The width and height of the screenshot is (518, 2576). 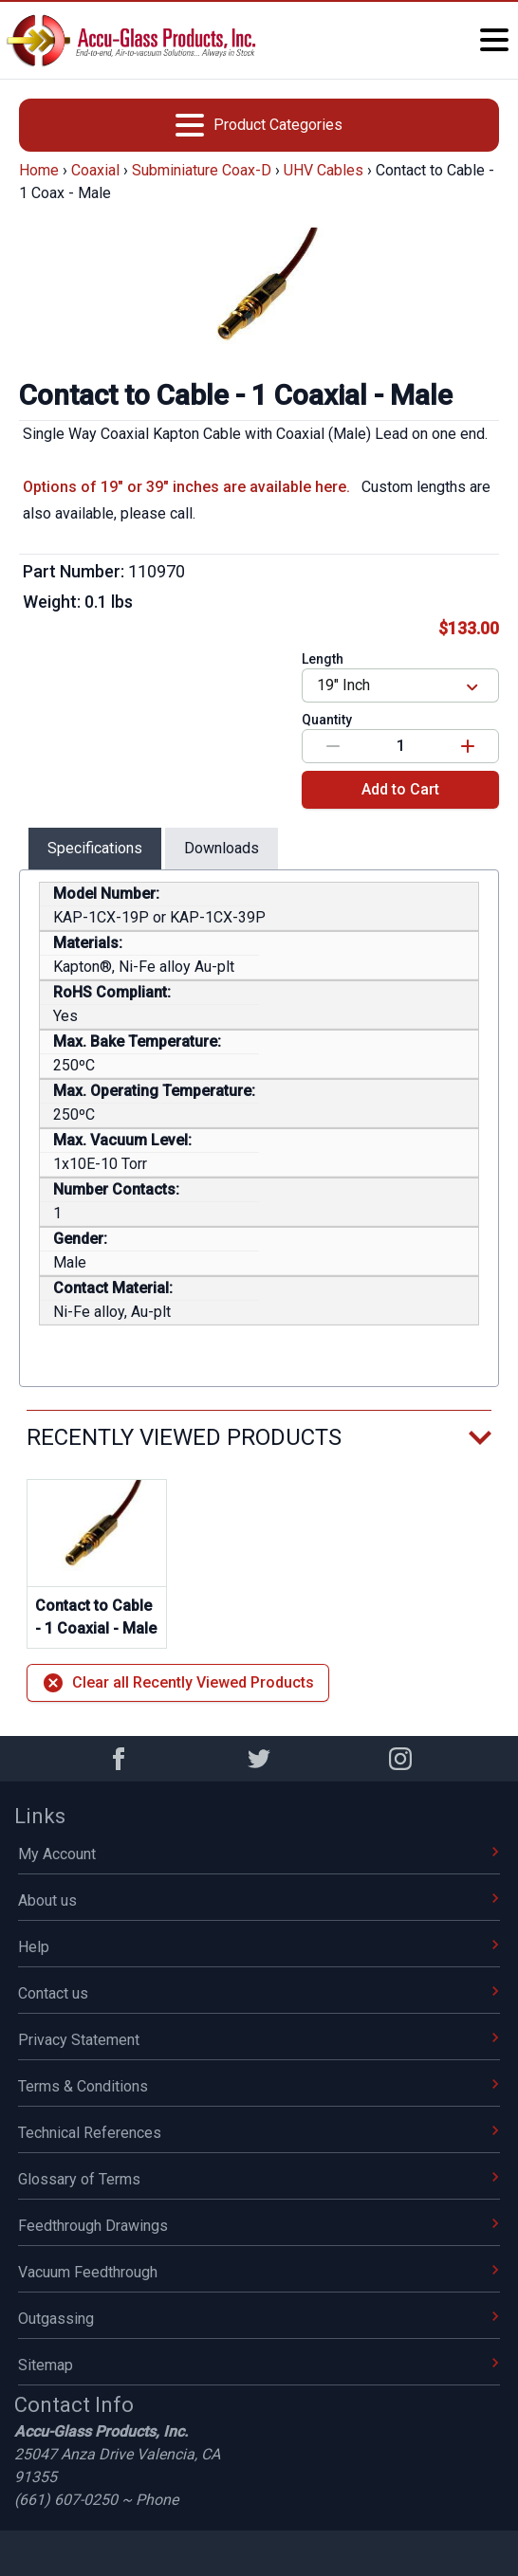 I want to click on Contact us, so click(x=259, y=1993).